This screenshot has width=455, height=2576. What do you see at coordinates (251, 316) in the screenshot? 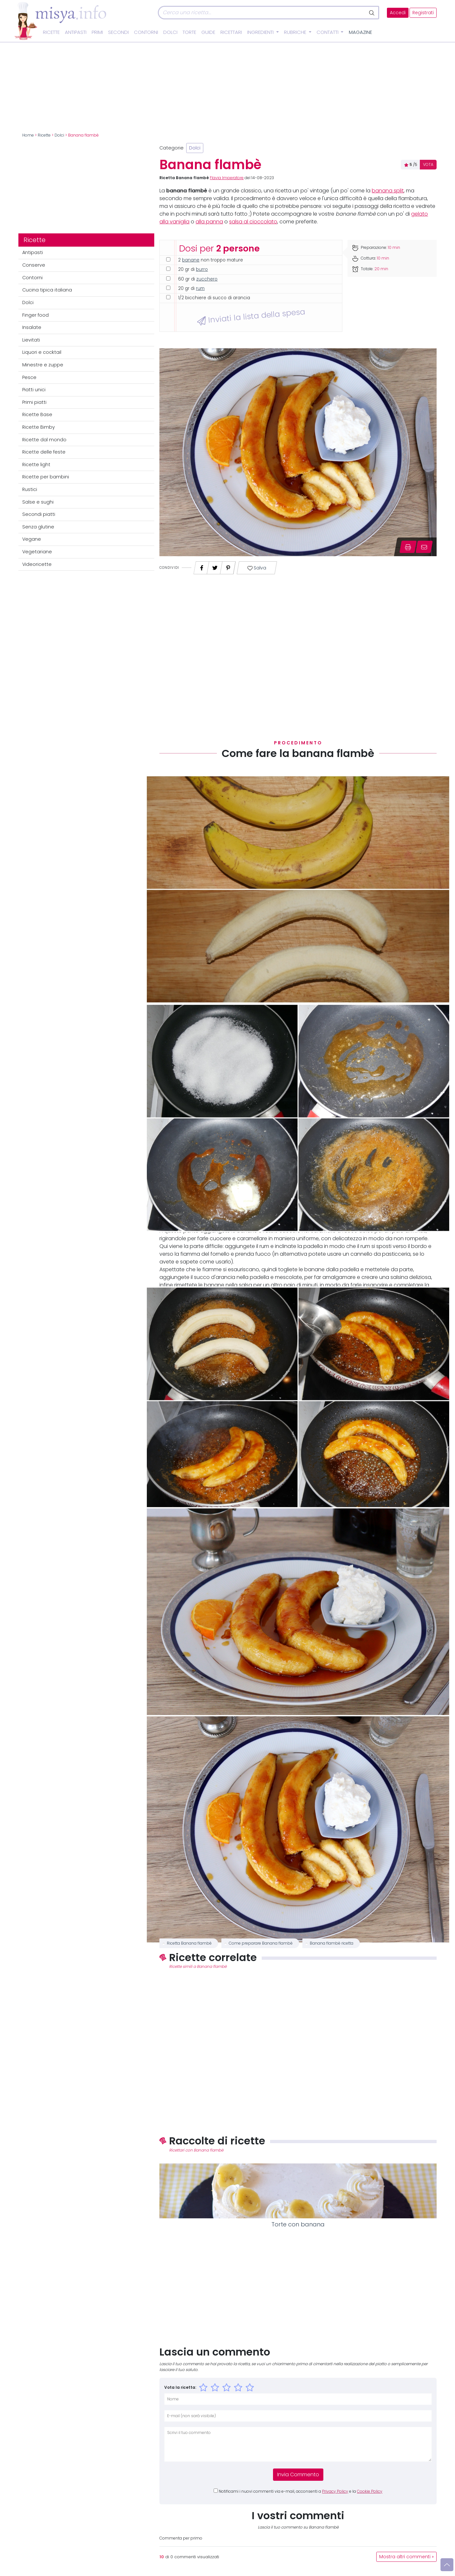
I see `Inviati la lista della spesa` at bounding box center [251, 316].